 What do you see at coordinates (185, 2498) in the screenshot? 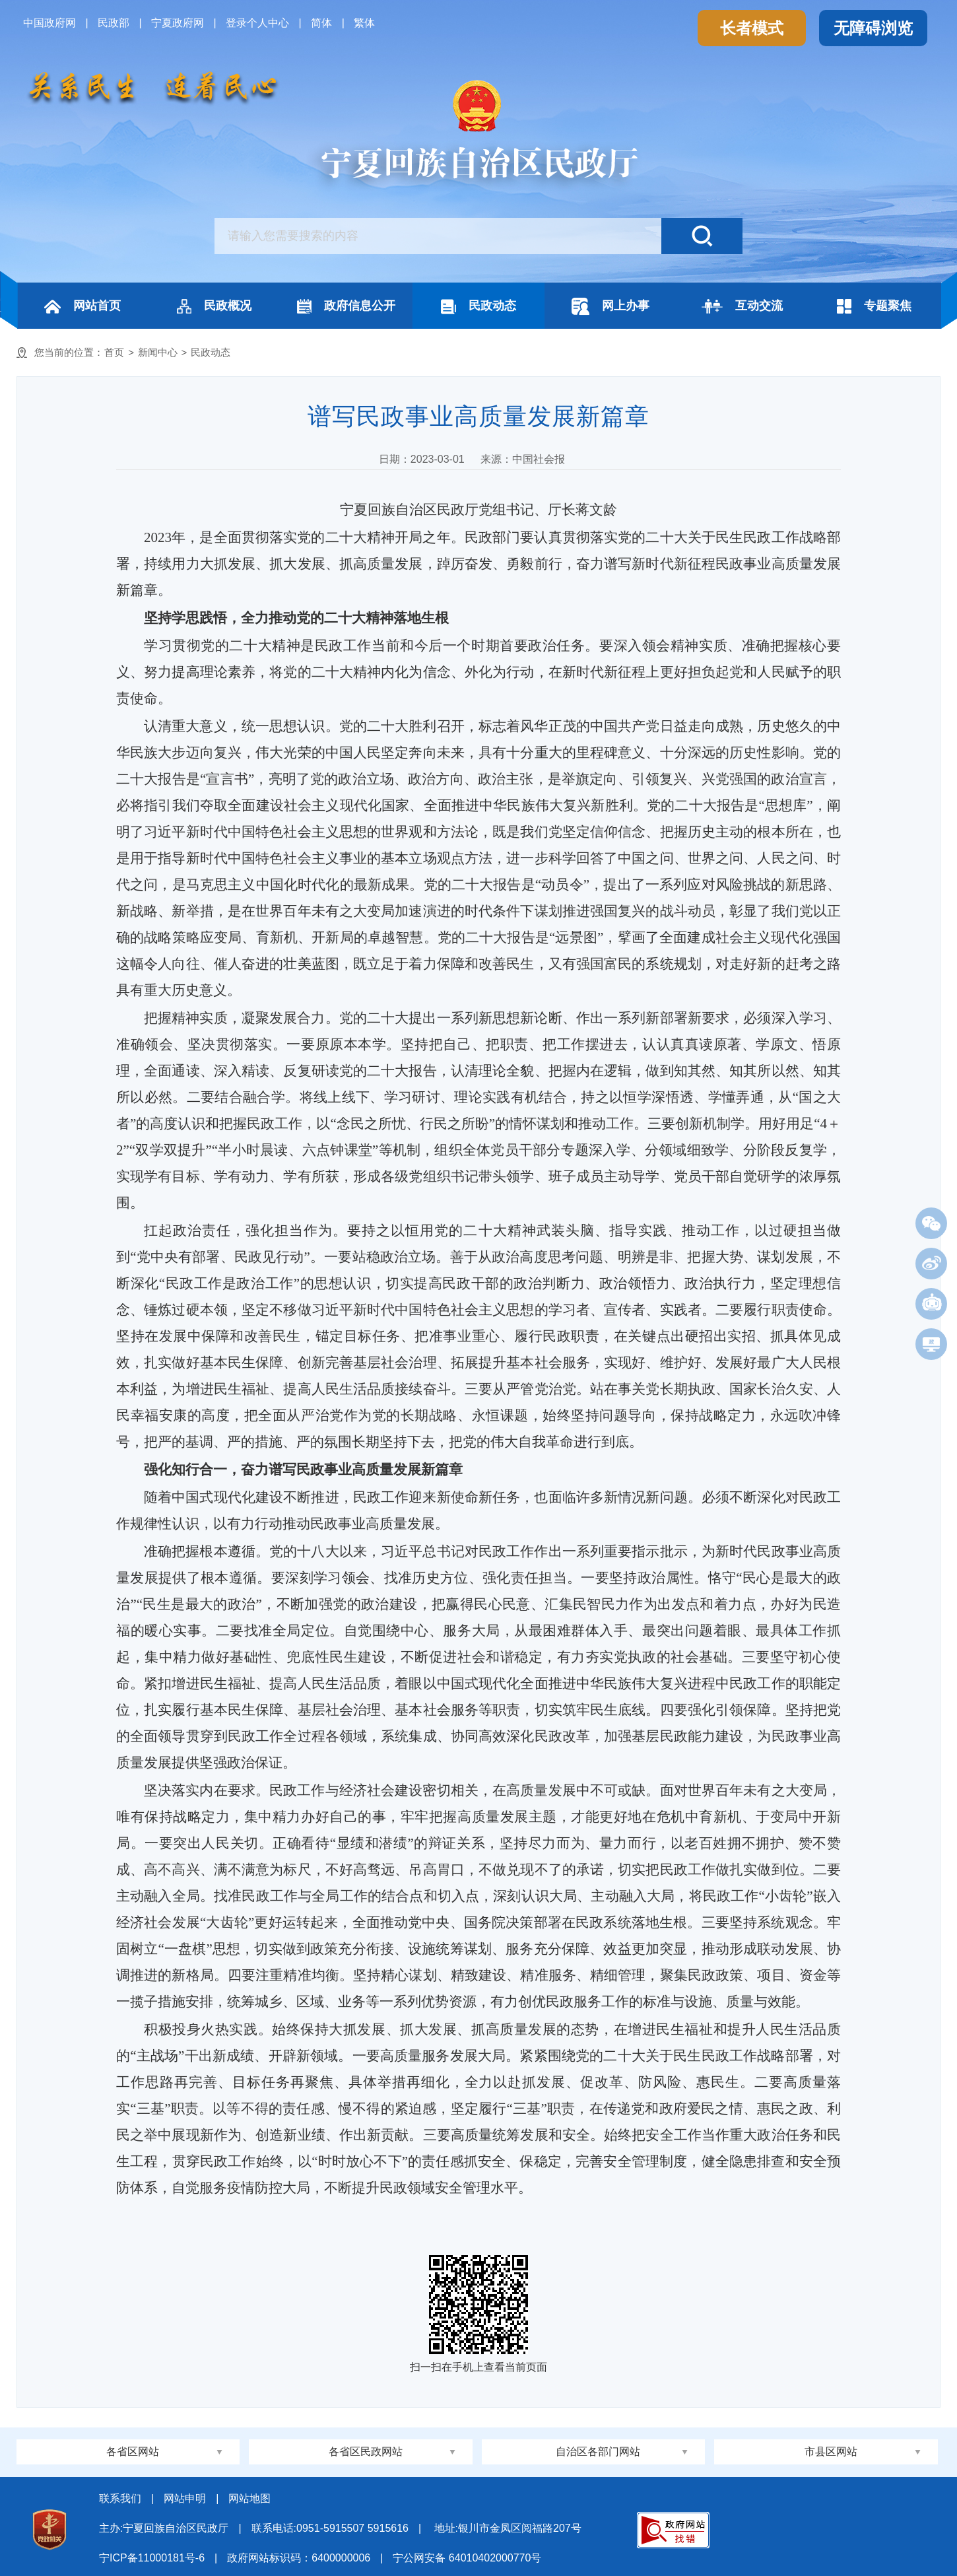
I see `网站申明` at bounding box center [185, 2498].